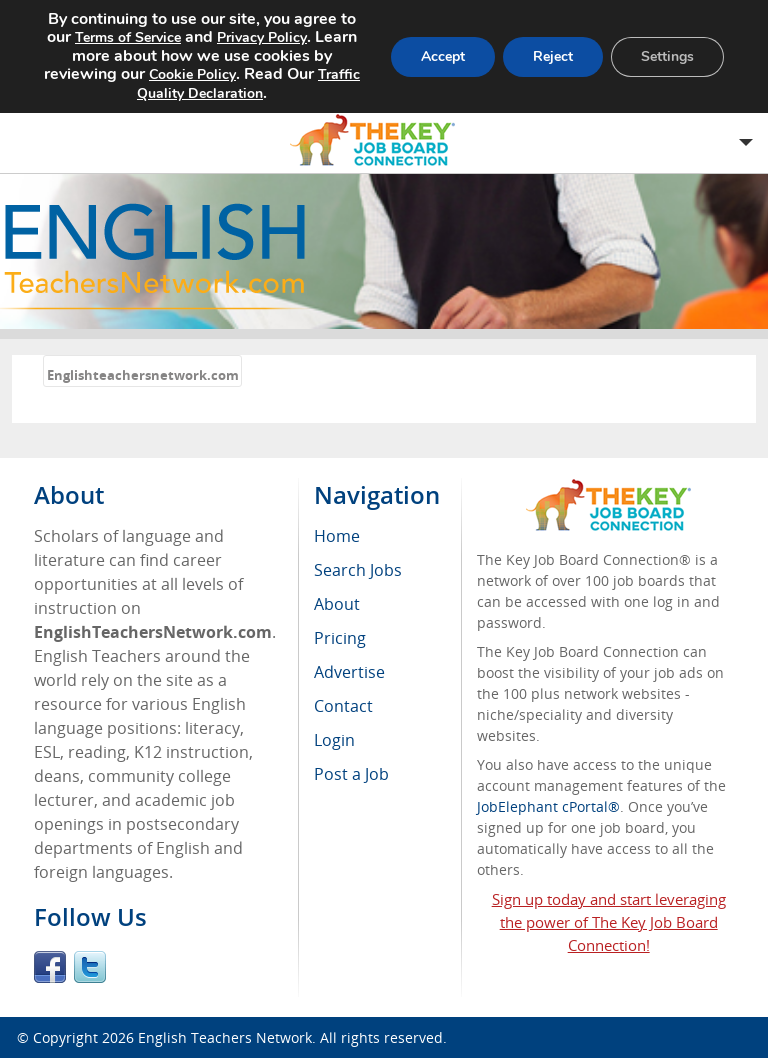 The width and height of the screenshot is (768, 1058). What do you see at coordinates (262, 37) in the screenshot?
I see `Privacy Policy` at bounding box center [262, 37].